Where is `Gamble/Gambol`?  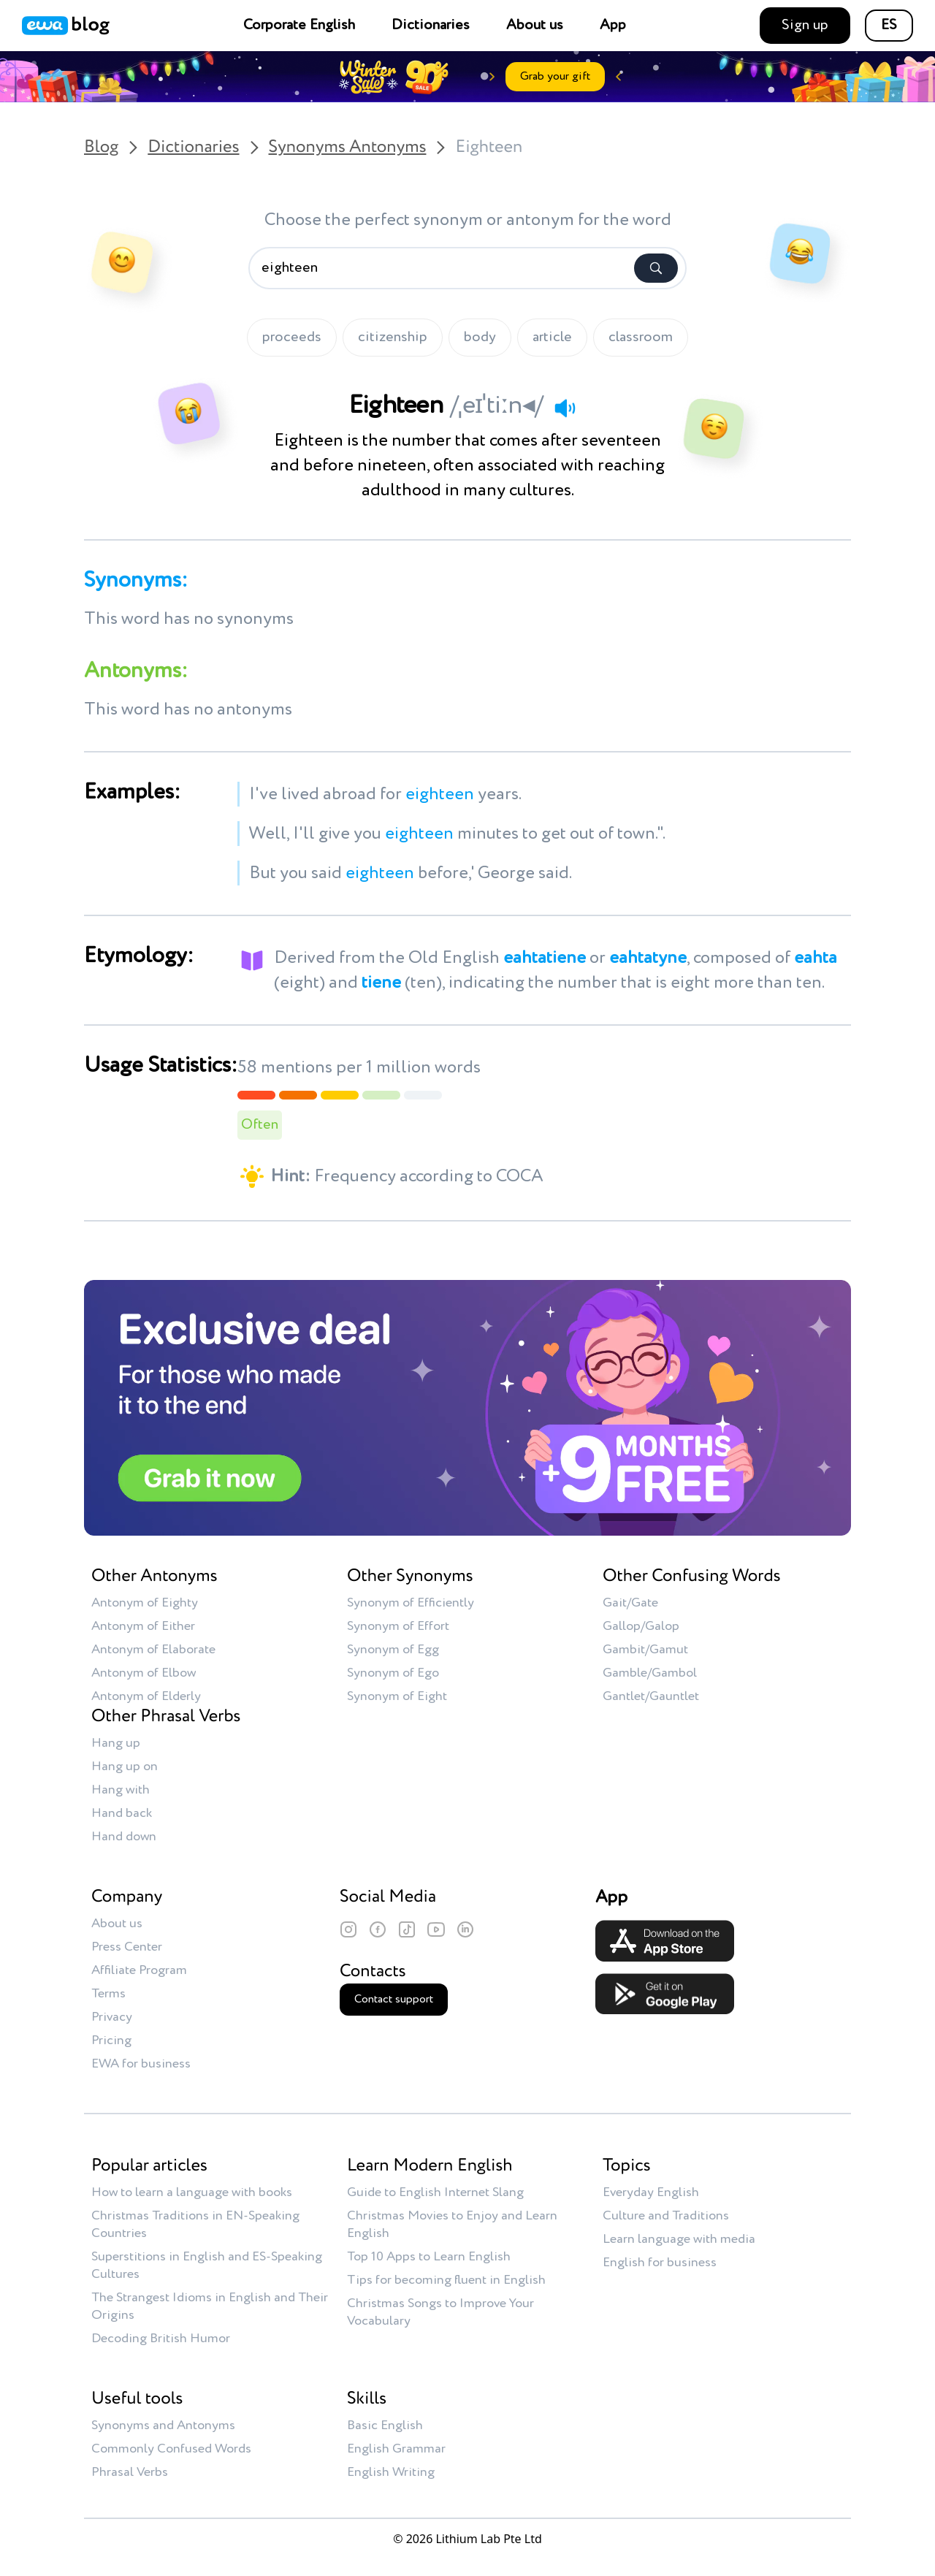 Gamble/Gambol is located at coordinates (650, 1673).